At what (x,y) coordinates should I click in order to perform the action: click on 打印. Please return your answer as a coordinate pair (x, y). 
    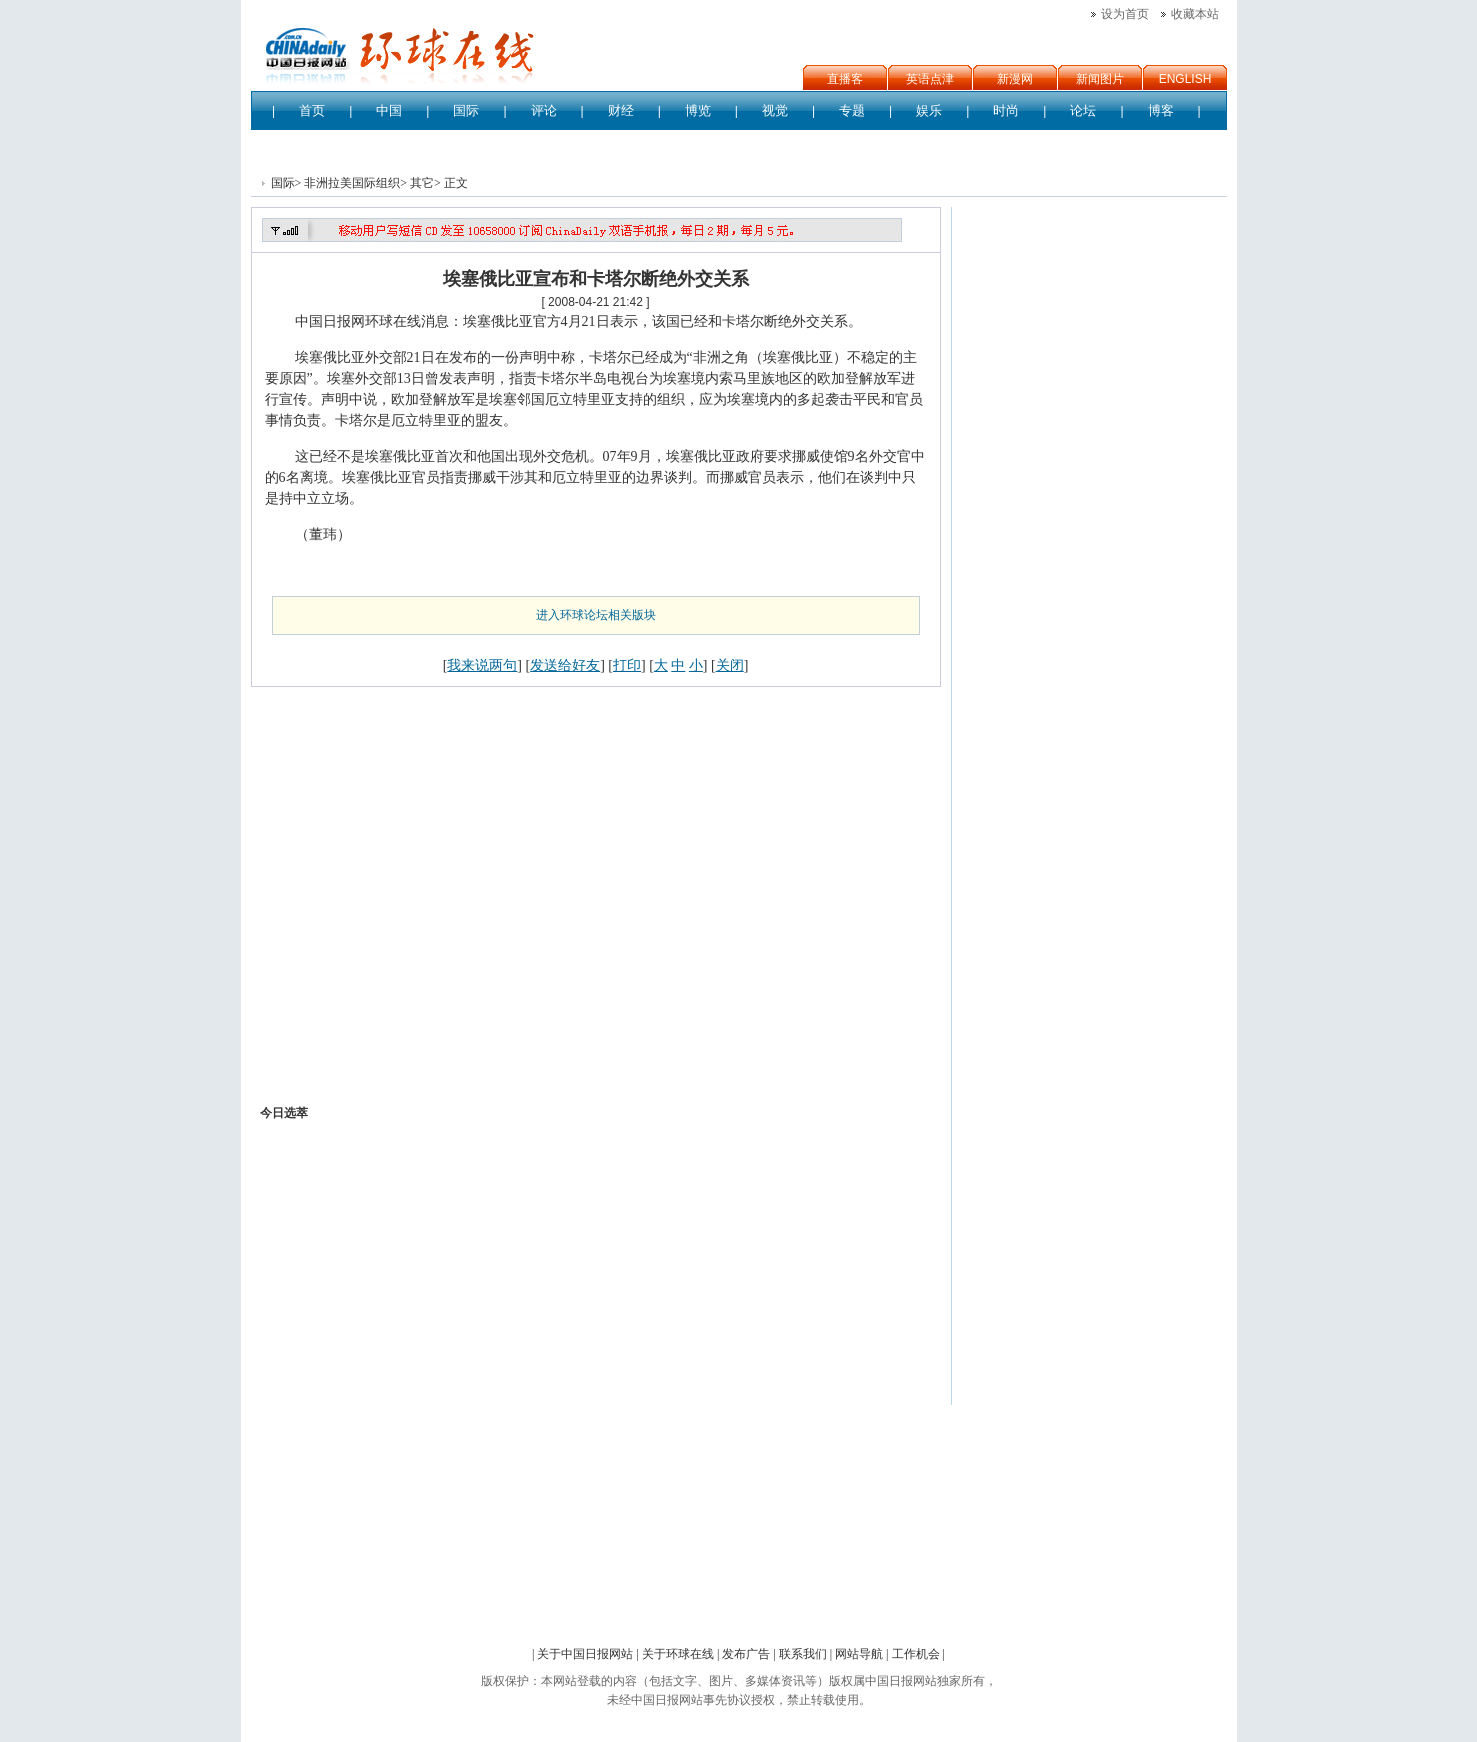
    Looking at the image, I should click on (627, 665).